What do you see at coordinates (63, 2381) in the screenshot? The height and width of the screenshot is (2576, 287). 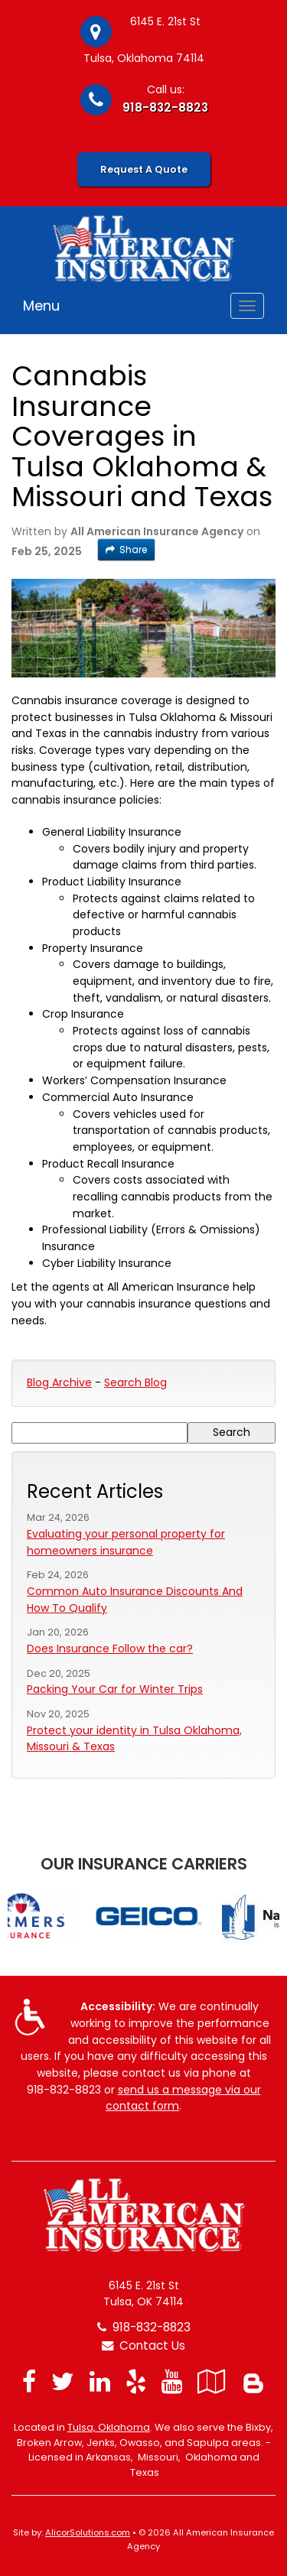 I see `[Visit Twitter (opens in a new tab)]` at bounding box center [63, 2381].